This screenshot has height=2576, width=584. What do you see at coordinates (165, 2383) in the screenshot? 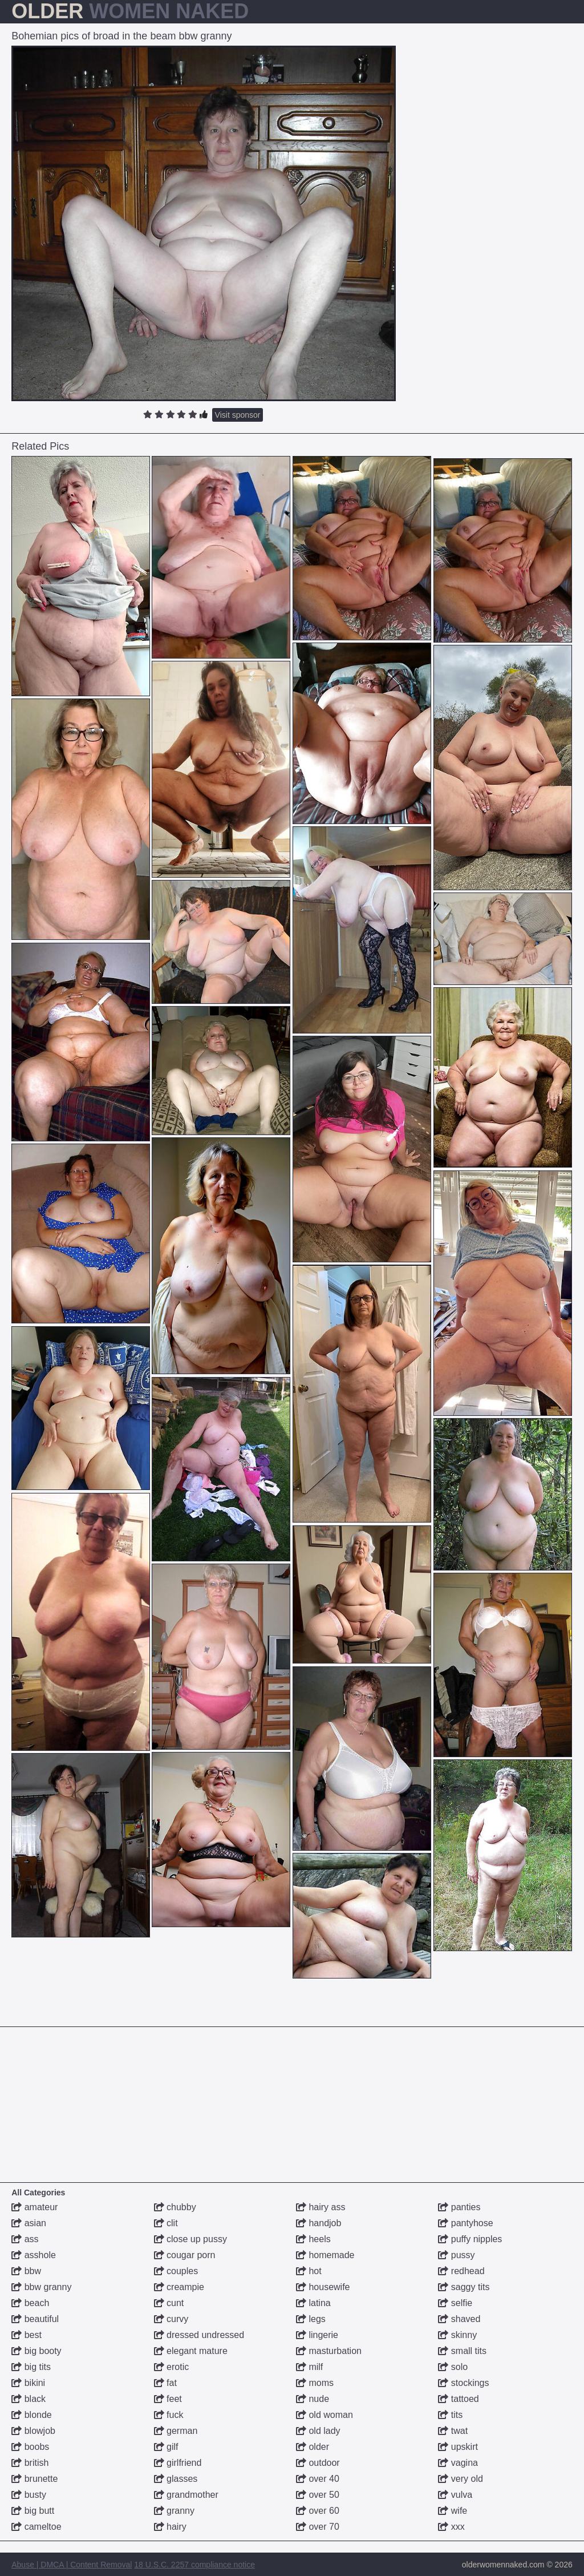
I see `fat` at bounding box center [165, 2383].